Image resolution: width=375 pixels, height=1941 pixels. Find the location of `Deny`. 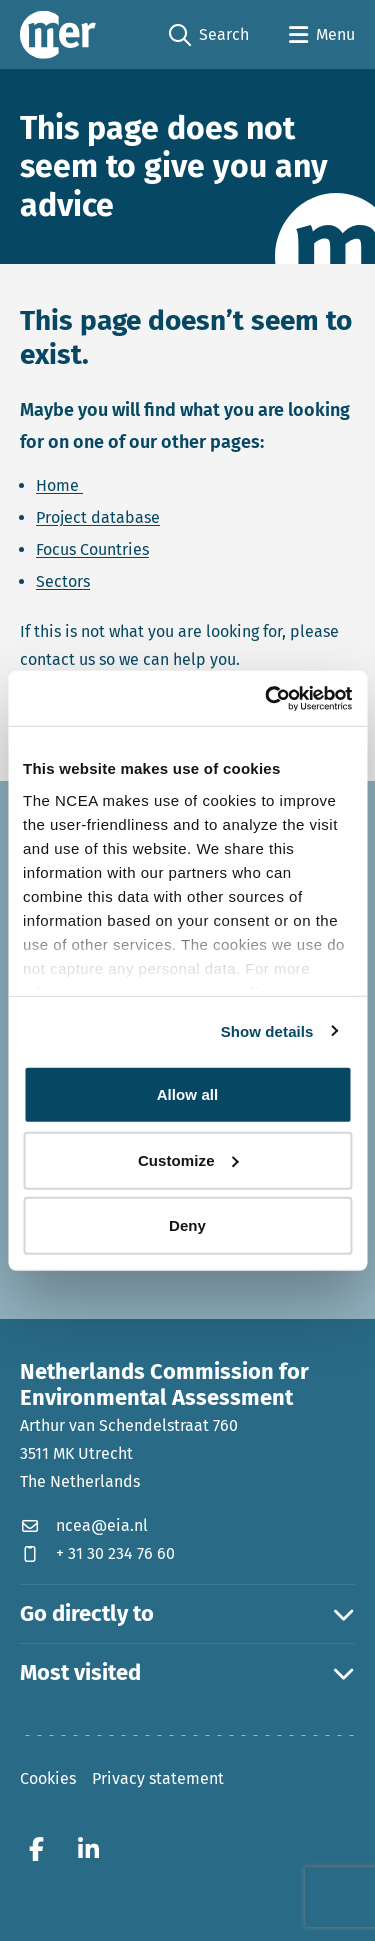

Deny is located at coordinates (187, 1225).